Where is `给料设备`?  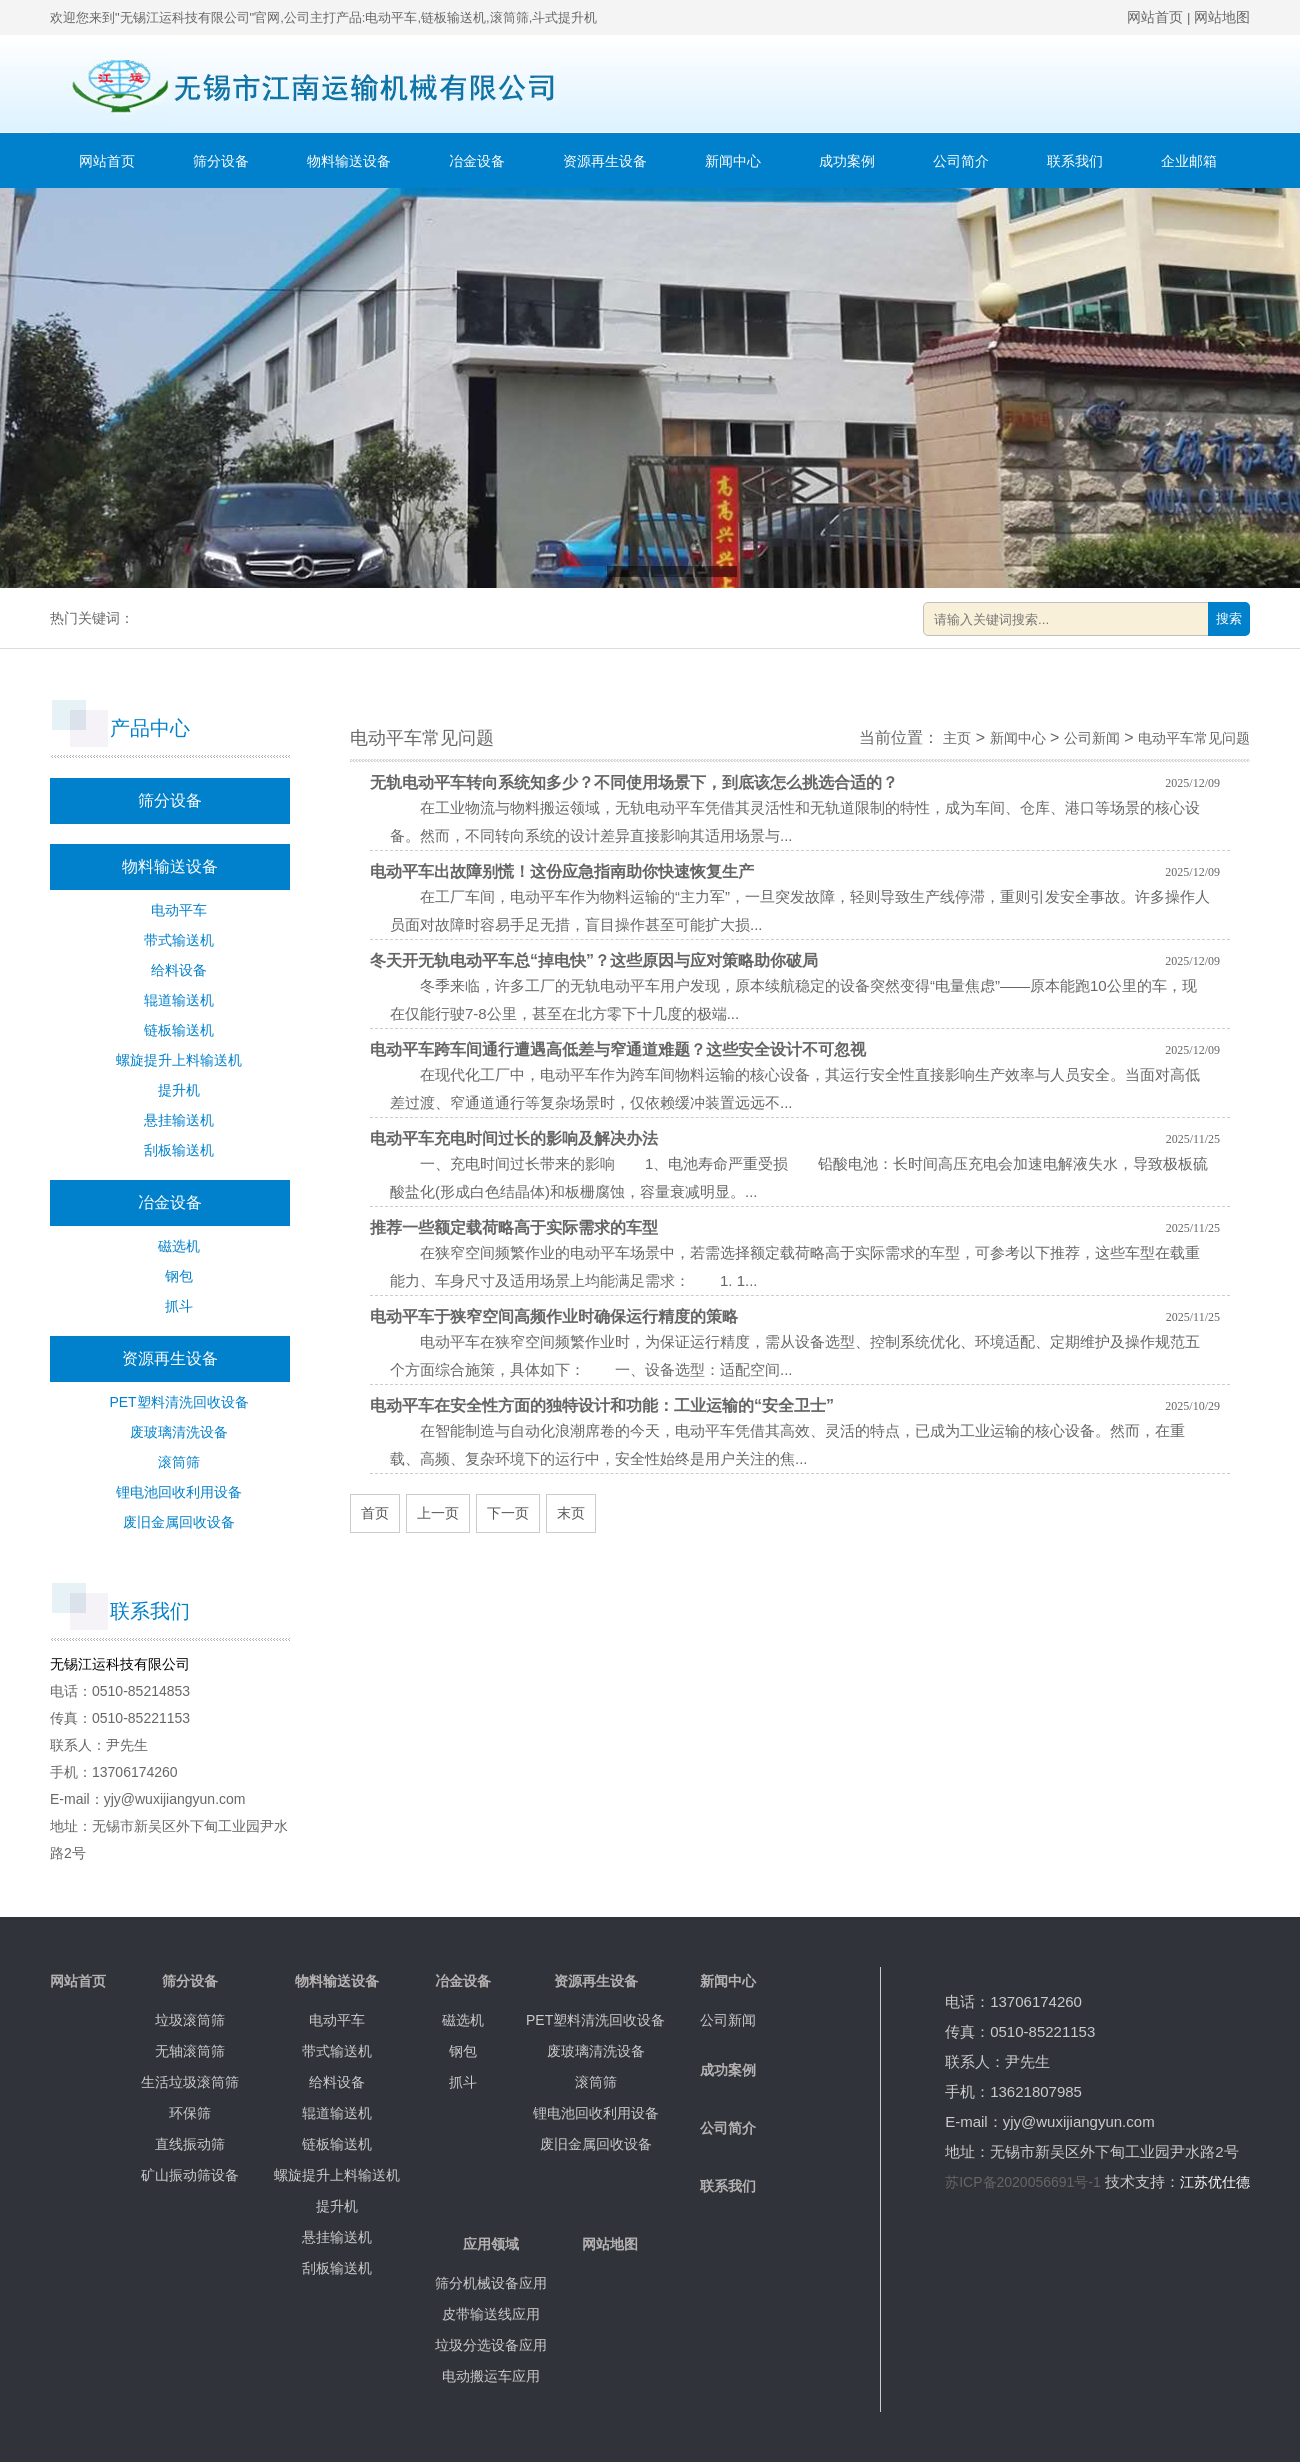
给料设备 is located at coordinates (179, 970).